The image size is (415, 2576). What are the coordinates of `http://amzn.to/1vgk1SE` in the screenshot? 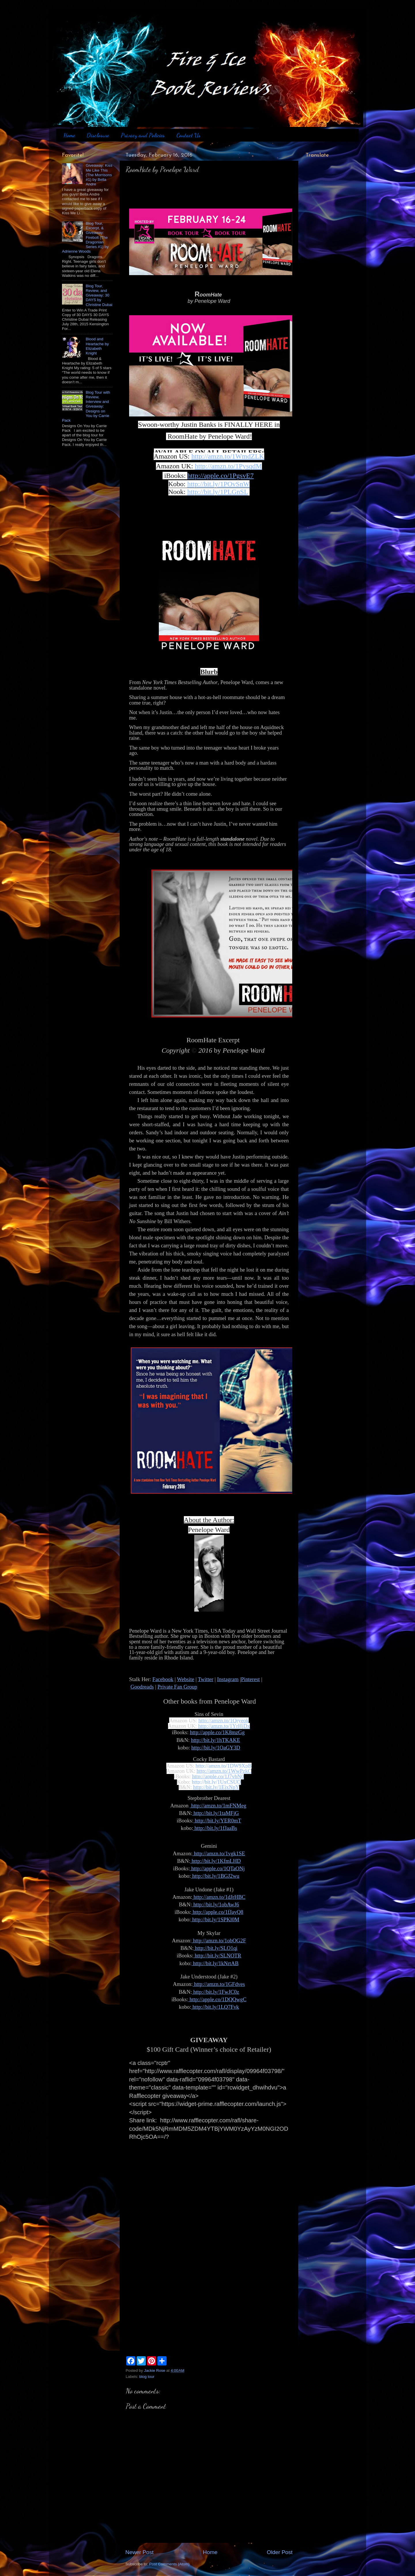 It's located at (219, 1853).